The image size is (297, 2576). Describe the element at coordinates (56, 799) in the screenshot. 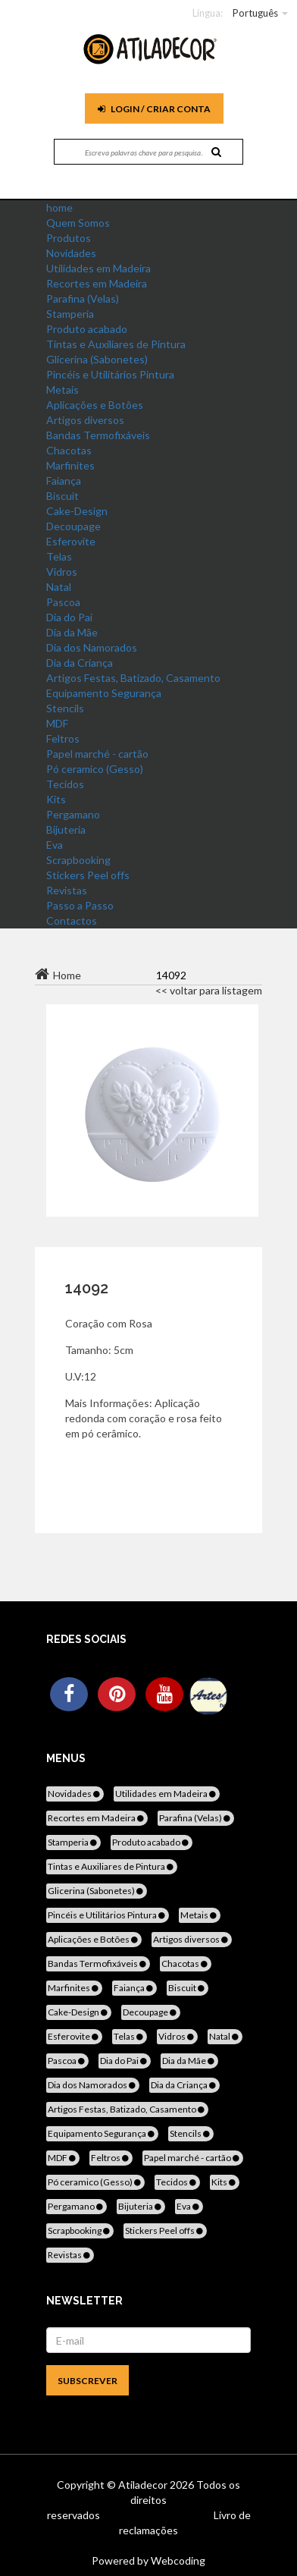

I see `Kits` at that location.